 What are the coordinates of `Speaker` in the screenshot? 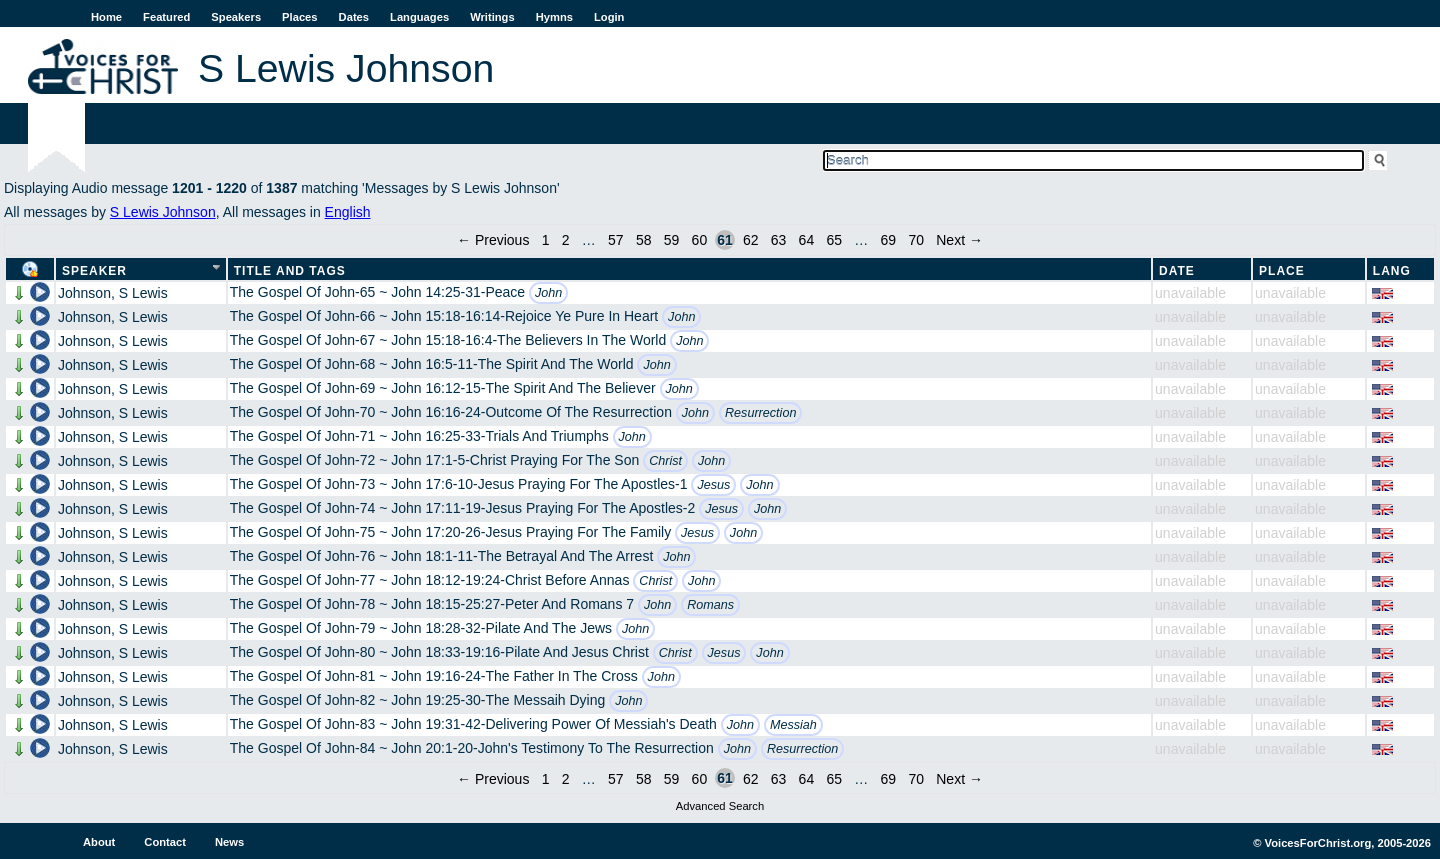 It's located at (94, 271).